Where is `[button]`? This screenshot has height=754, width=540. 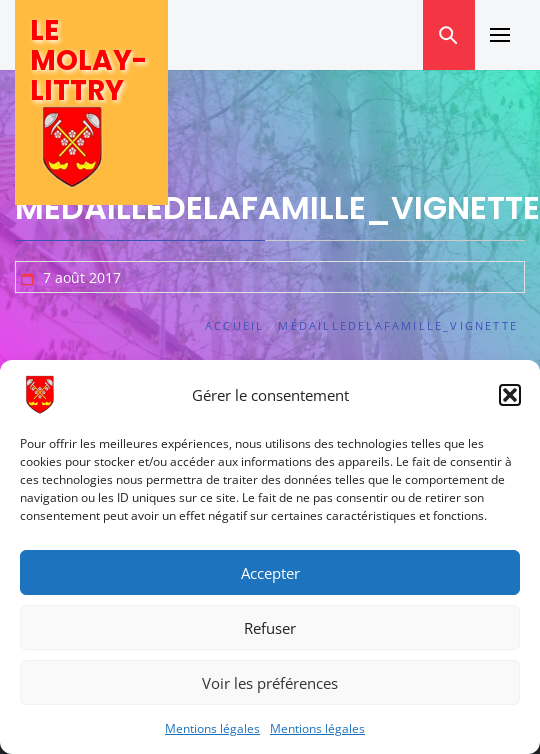 [button] is located at coordinates (510, 395).